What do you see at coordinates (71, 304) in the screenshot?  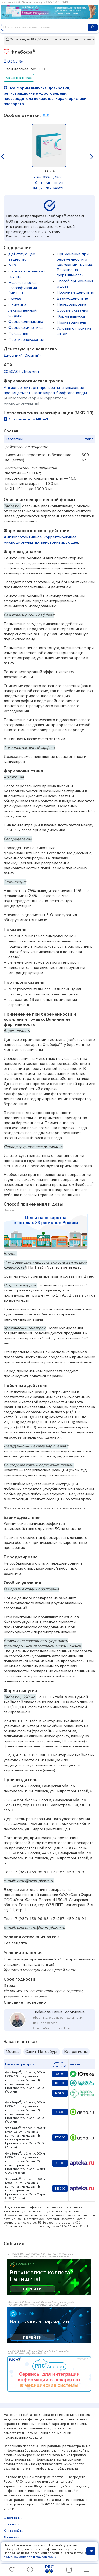 I see `Передозировка` at bounding box center [71, 304].